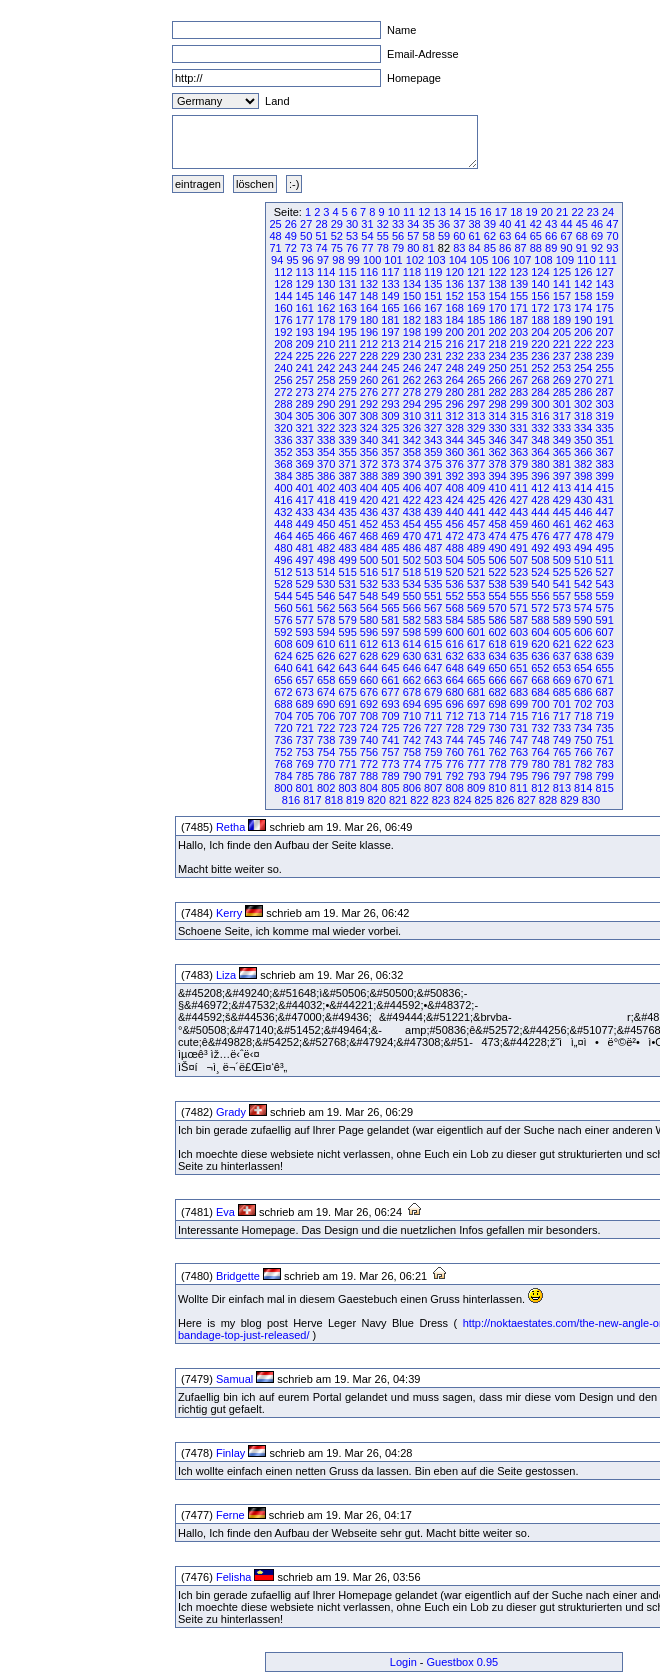 The width and height of the screenshot is (660, 1672). I want to click on 142, so click(583, 284).